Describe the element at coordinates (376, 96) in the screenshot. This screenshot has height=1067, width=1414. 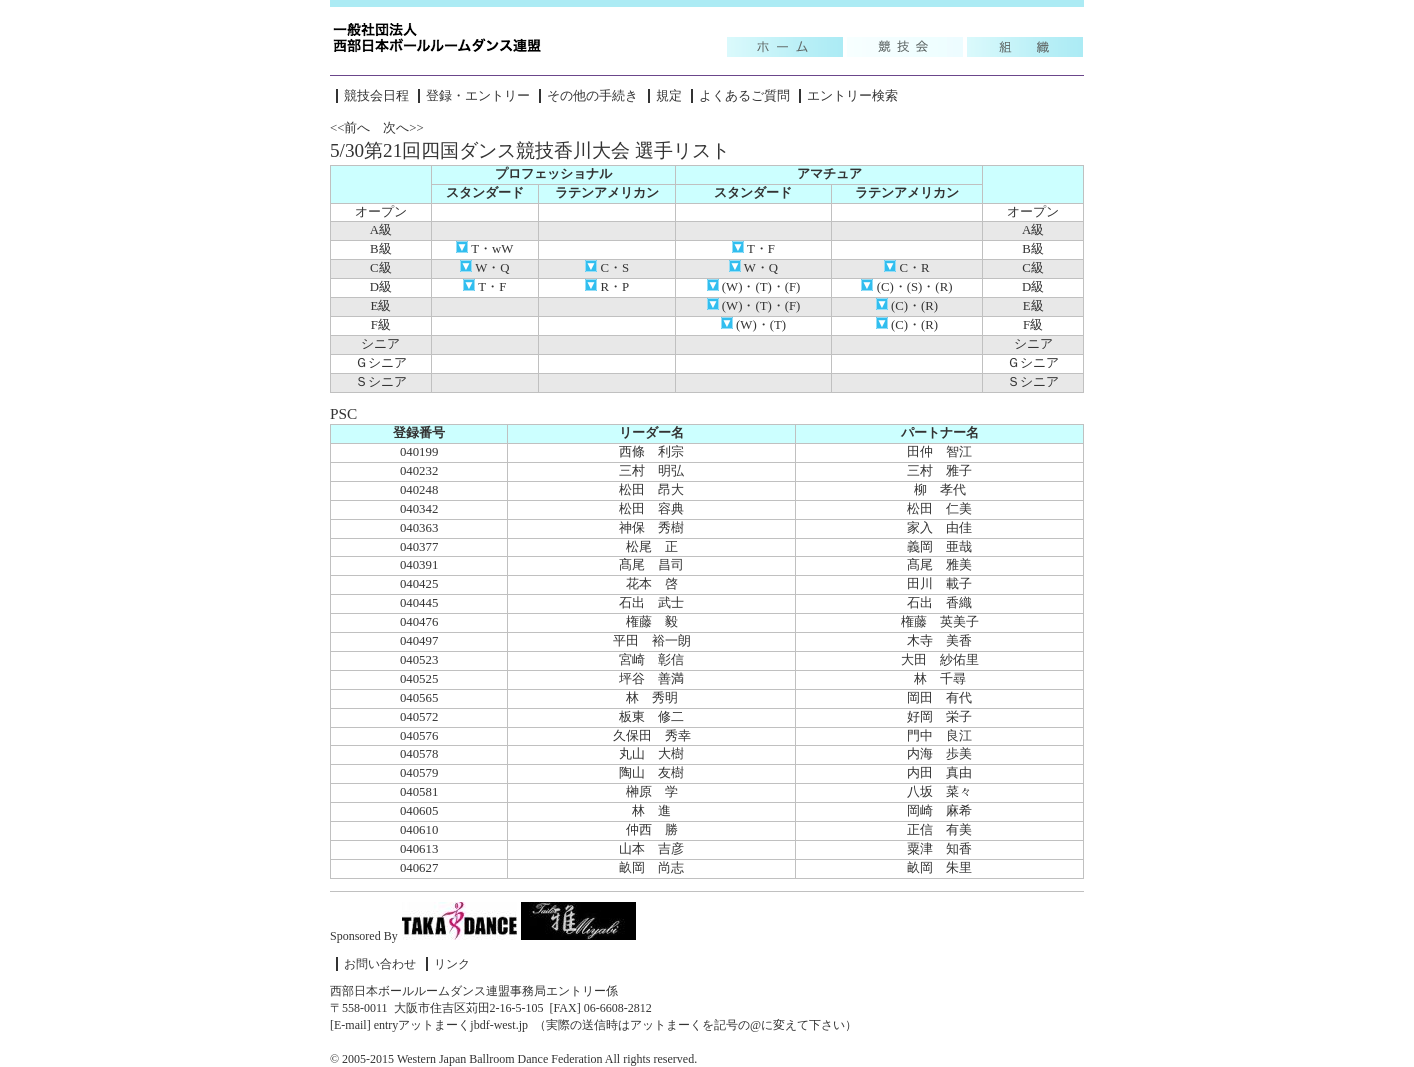
I see `競技会日程` at that location.